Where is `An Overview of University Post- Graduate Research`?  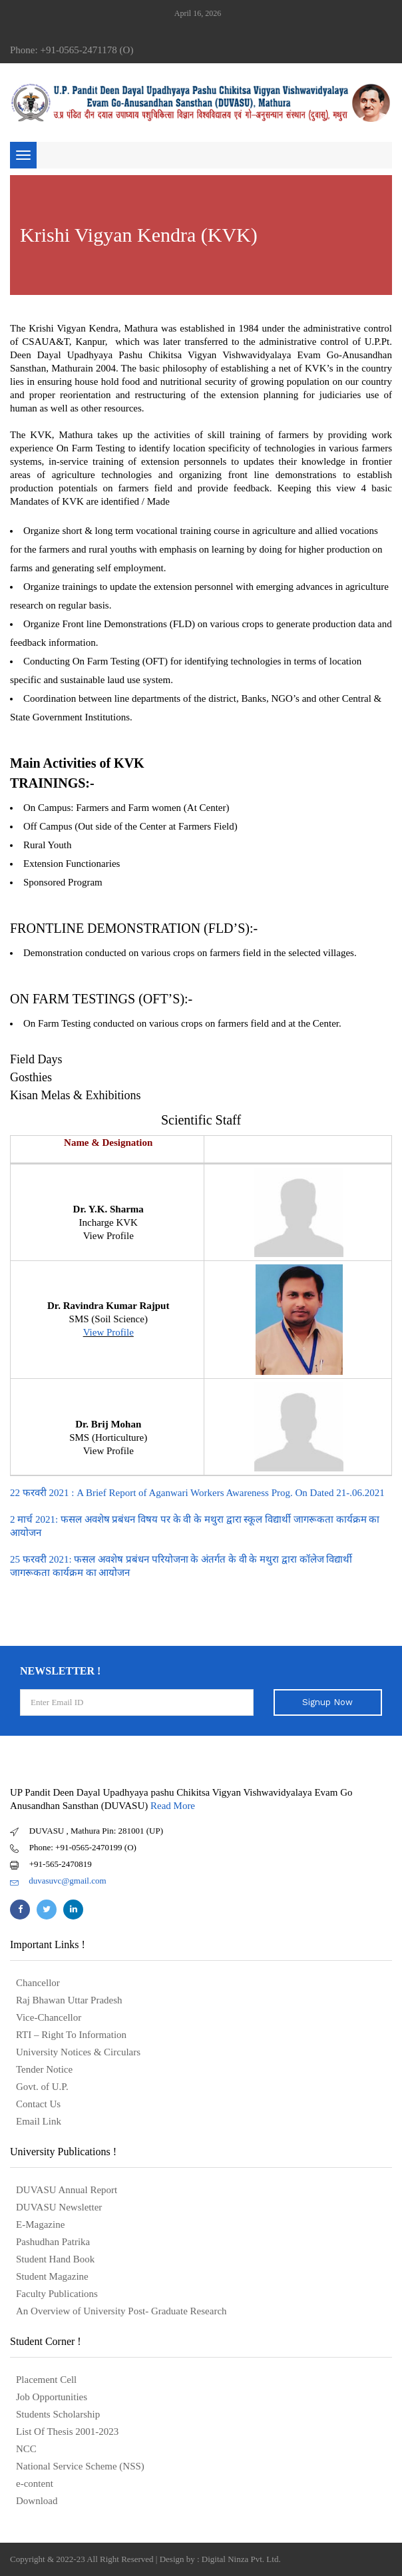
An Overview of University Post- Graduate Research is located at coordinates (121, 2311).